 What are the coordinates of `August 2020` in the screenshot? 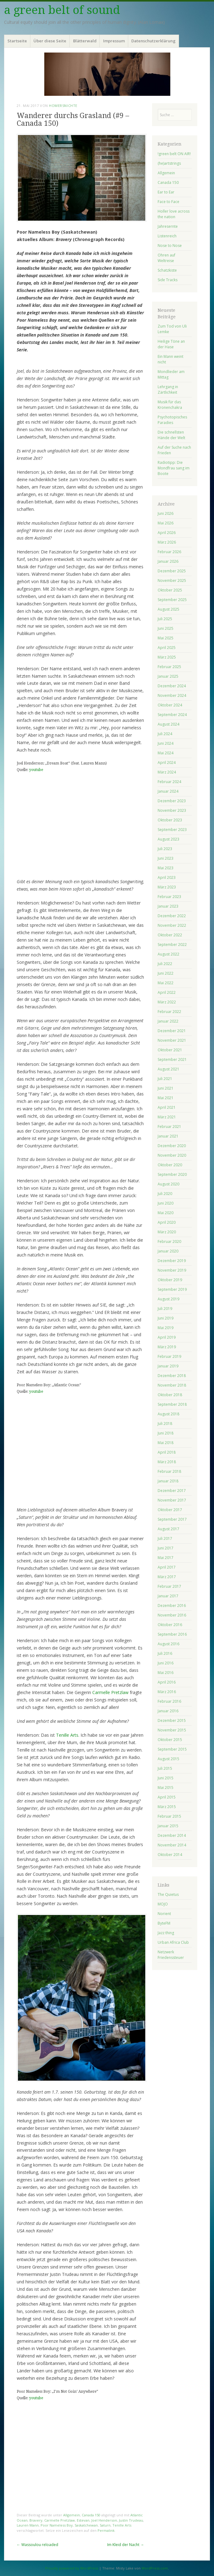 It's located at (168, 1184).